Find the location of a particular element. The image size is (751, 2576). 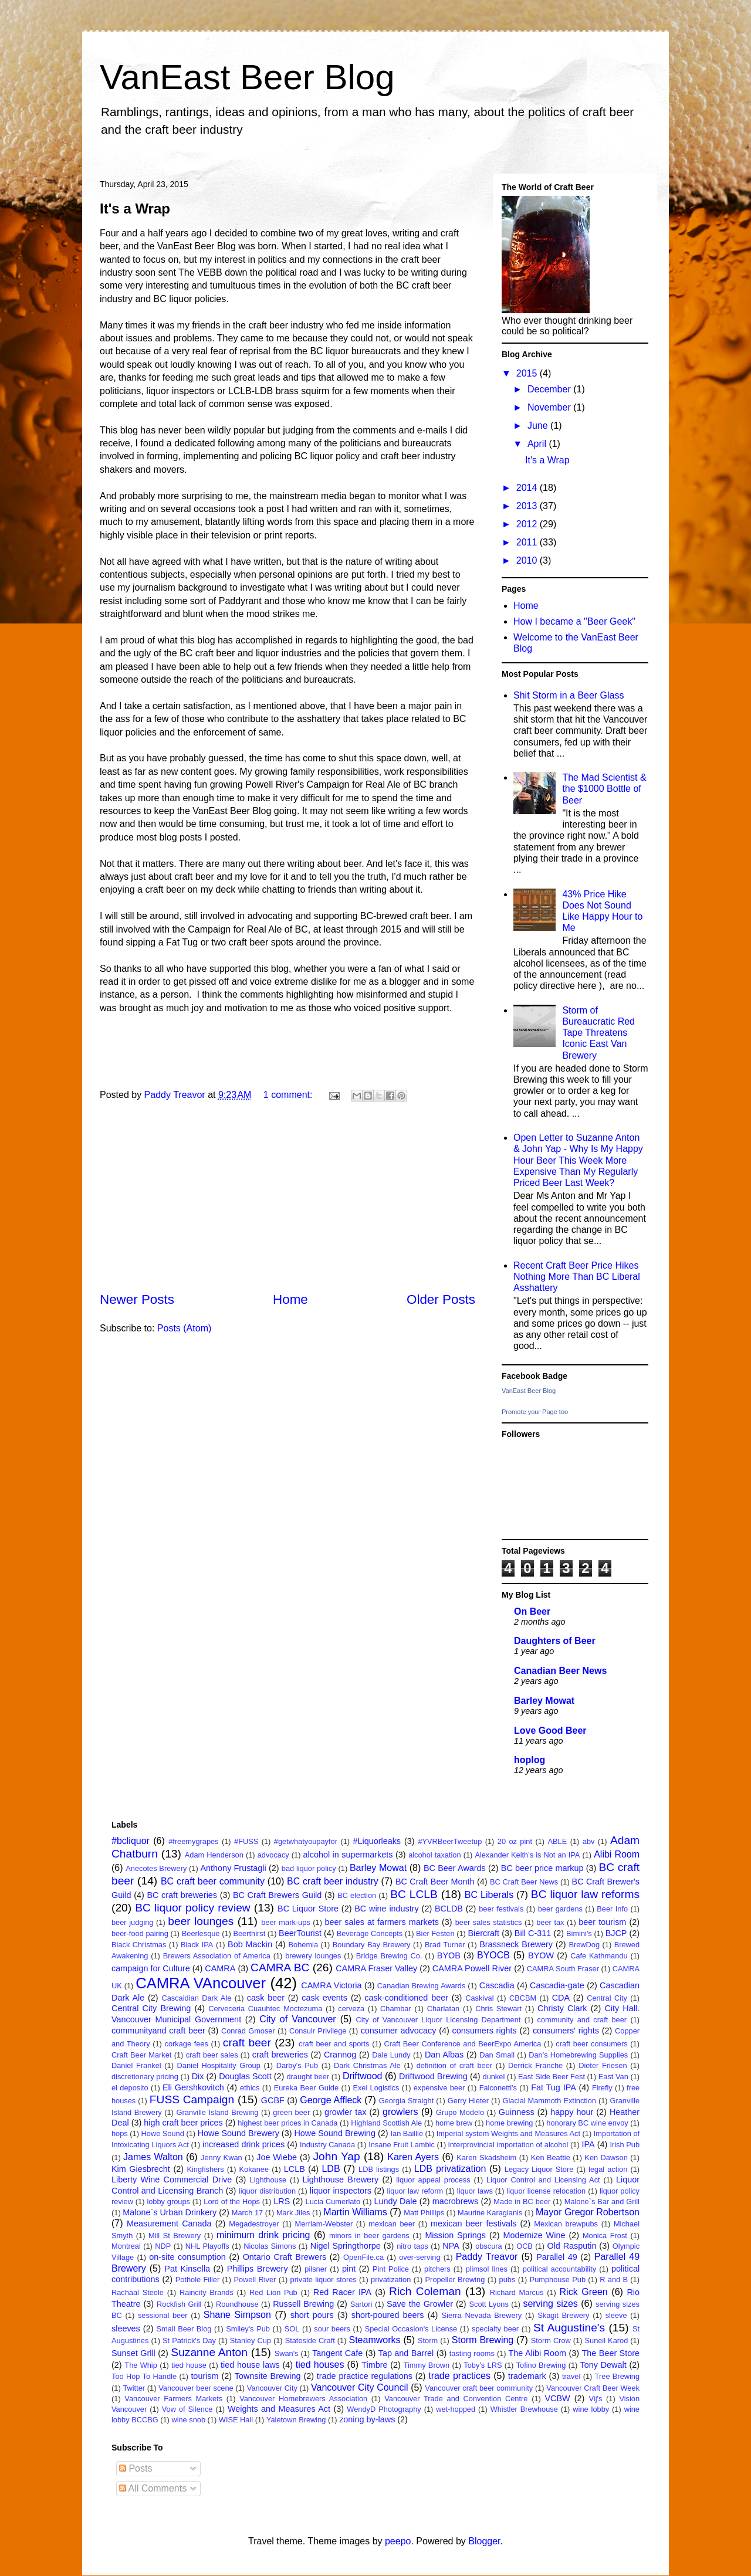

Beer Info is located at coordinates (612, 1908).